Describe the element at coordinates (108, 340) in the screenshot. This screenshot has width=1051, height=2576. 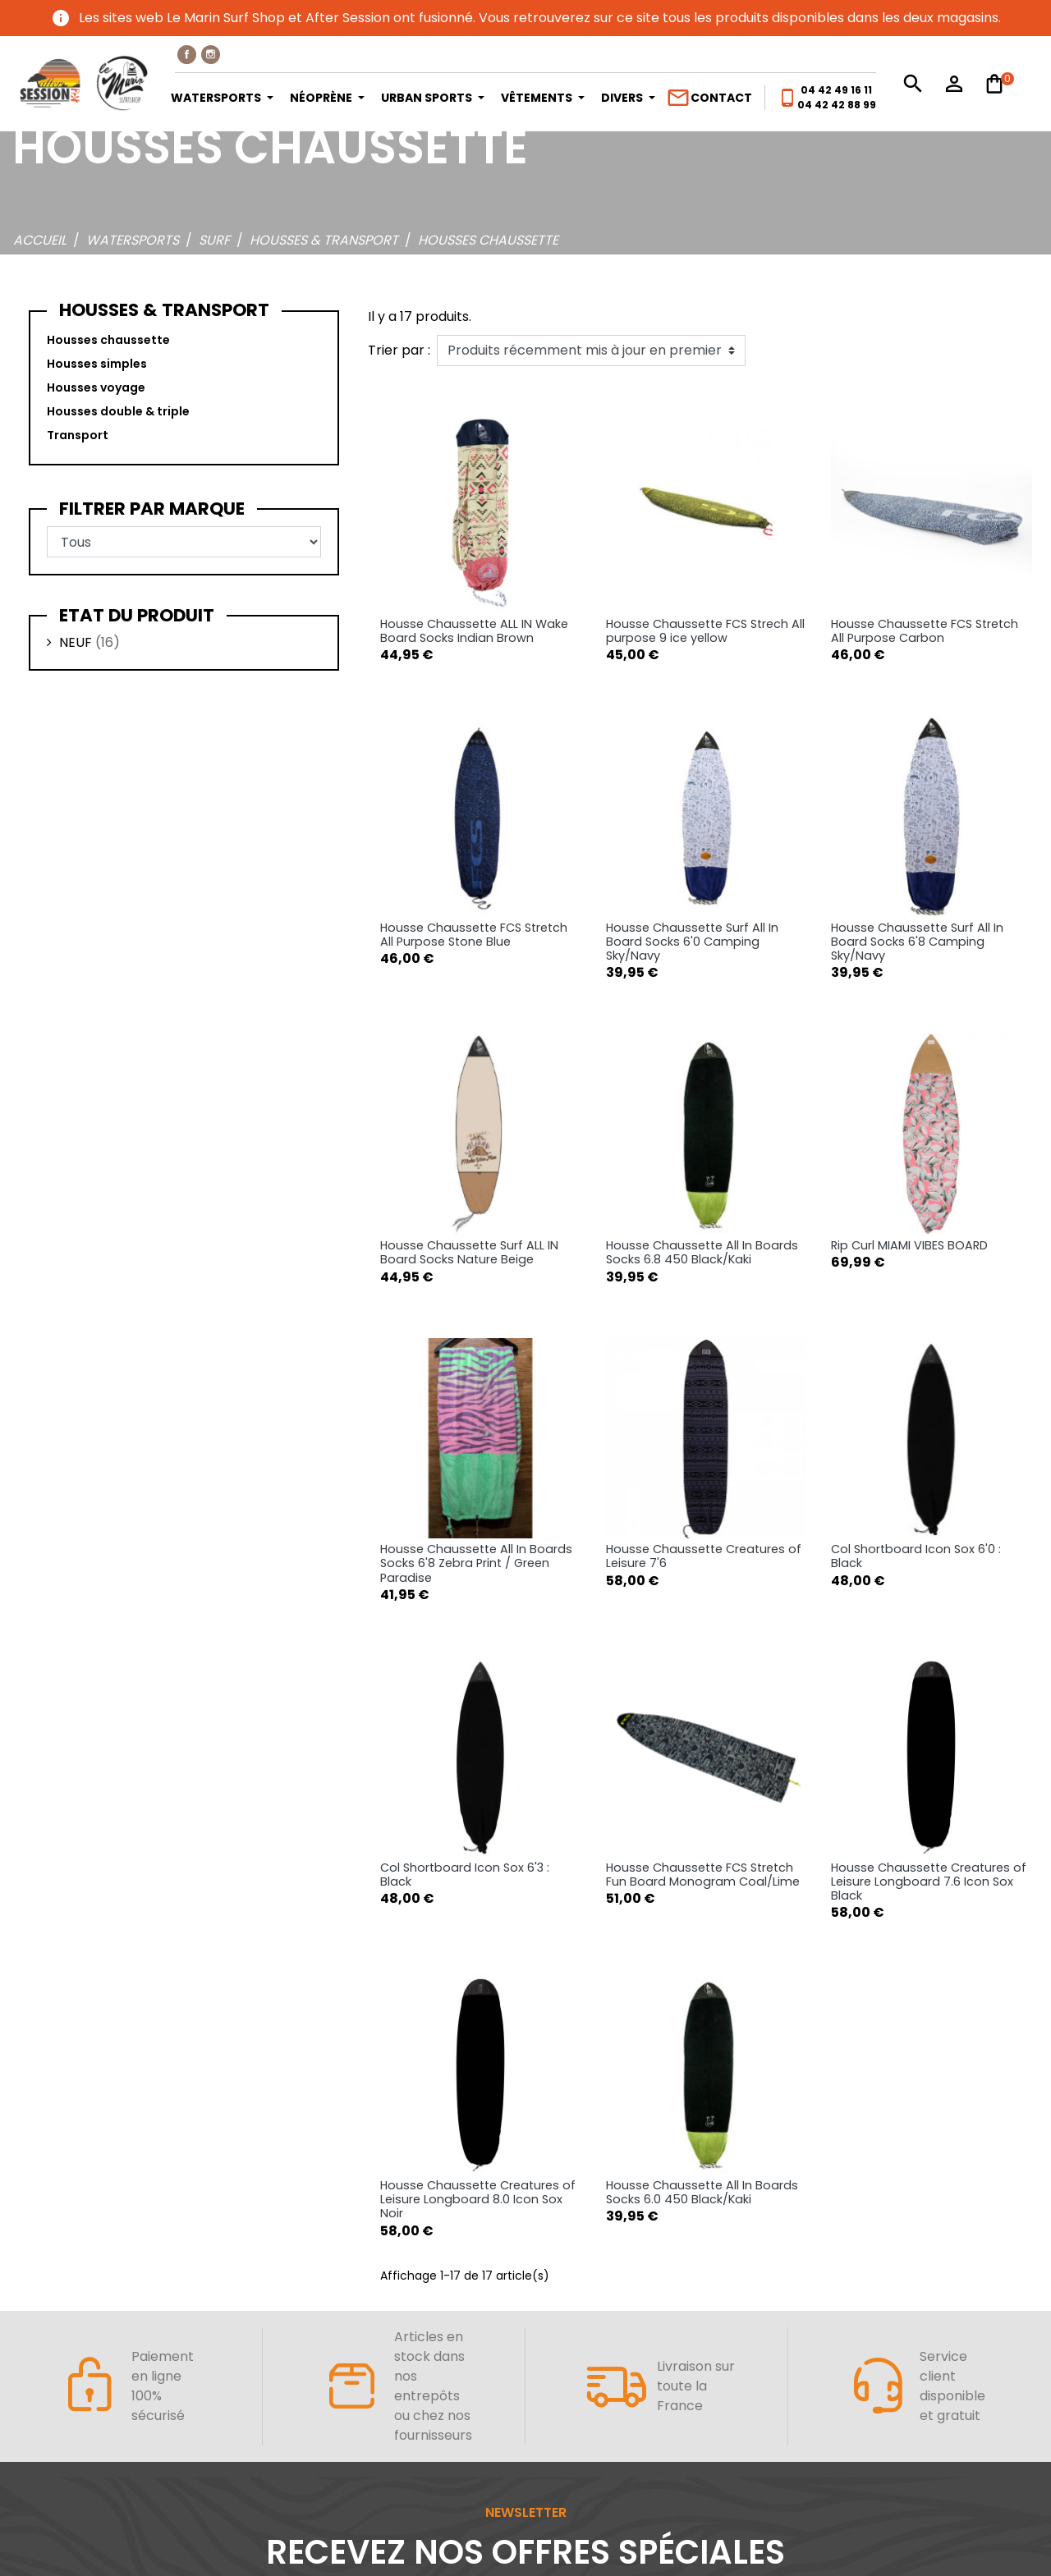
I see `Housses chaussette` at that location.